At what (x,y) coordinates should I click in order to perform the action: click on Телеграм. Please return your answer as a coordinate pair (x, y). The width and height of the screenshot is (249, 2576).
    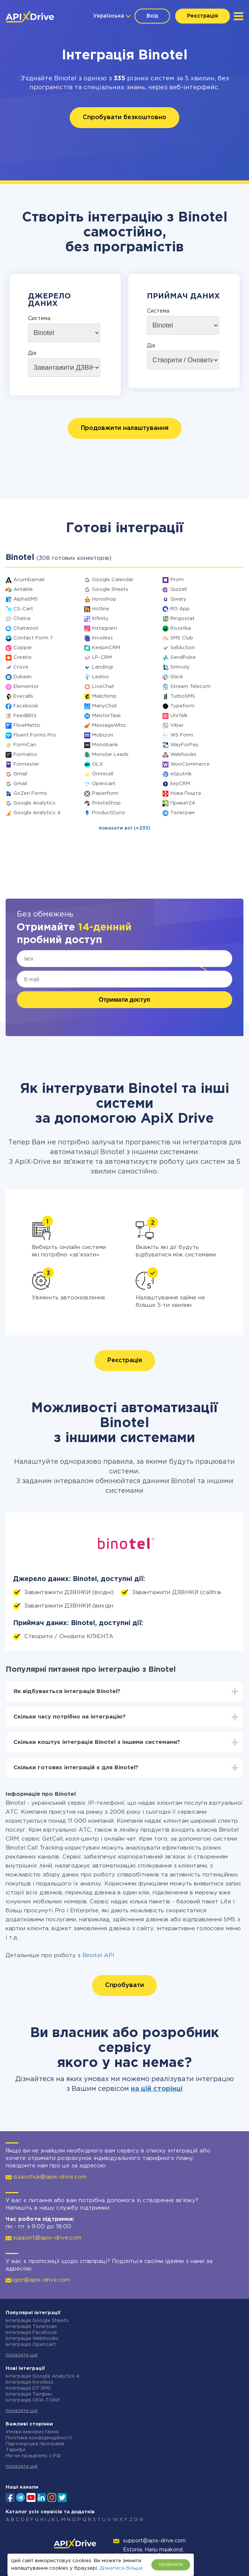
    Looking at the image, I should click on (182, 813).